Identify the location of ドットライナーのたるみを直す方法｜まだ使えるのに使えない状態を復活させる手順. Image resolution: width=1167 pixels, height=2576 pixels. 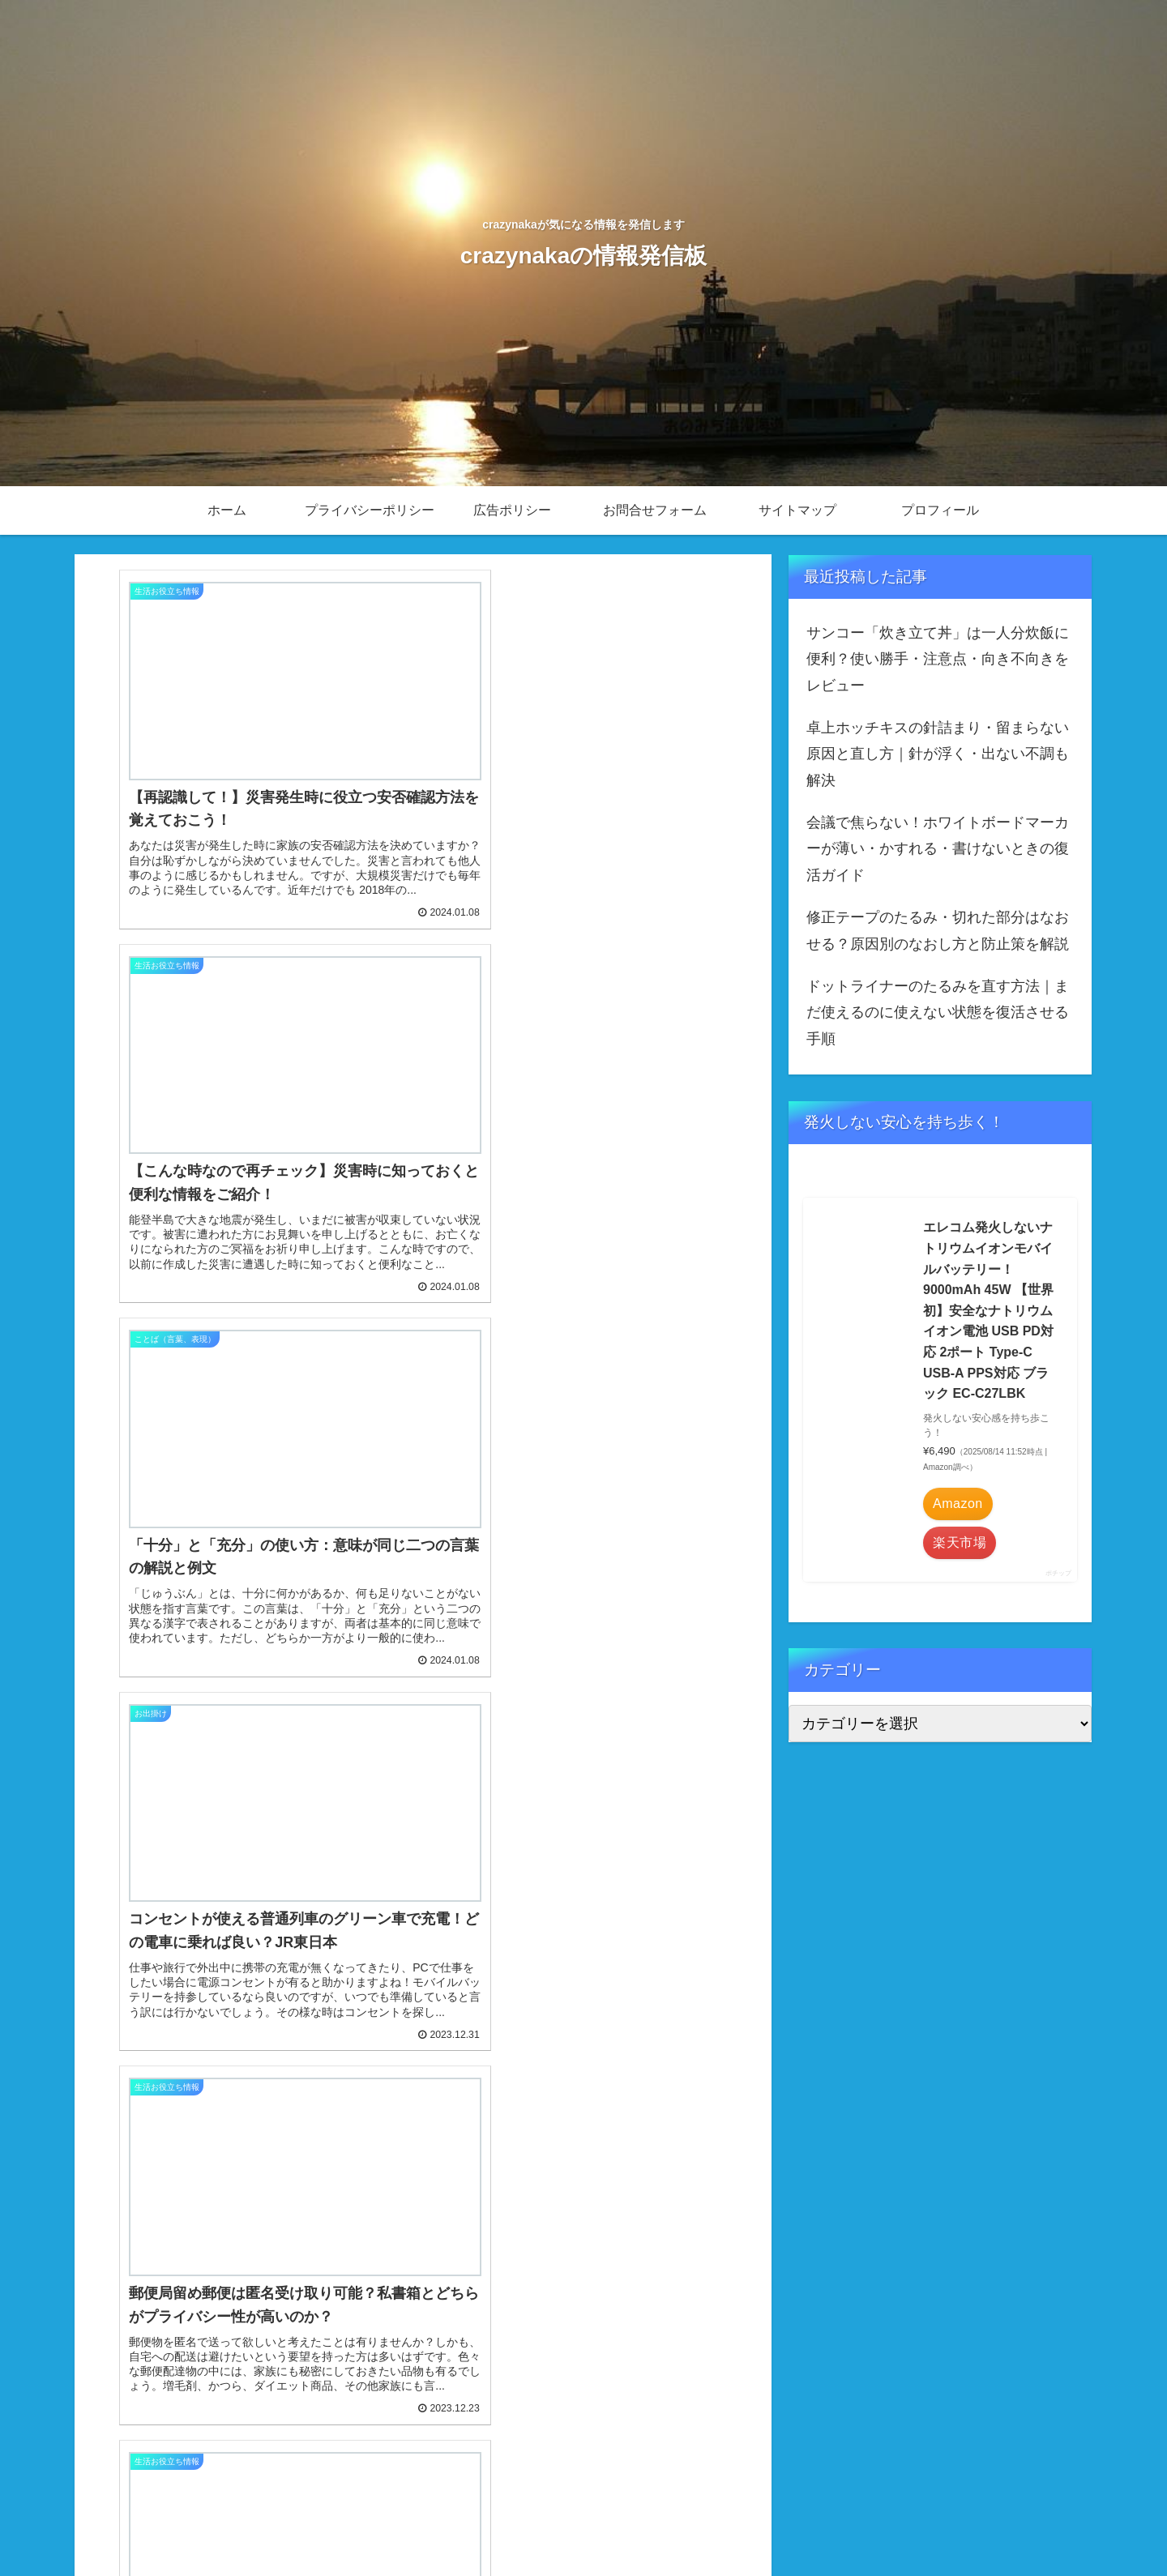
(937, 1012).